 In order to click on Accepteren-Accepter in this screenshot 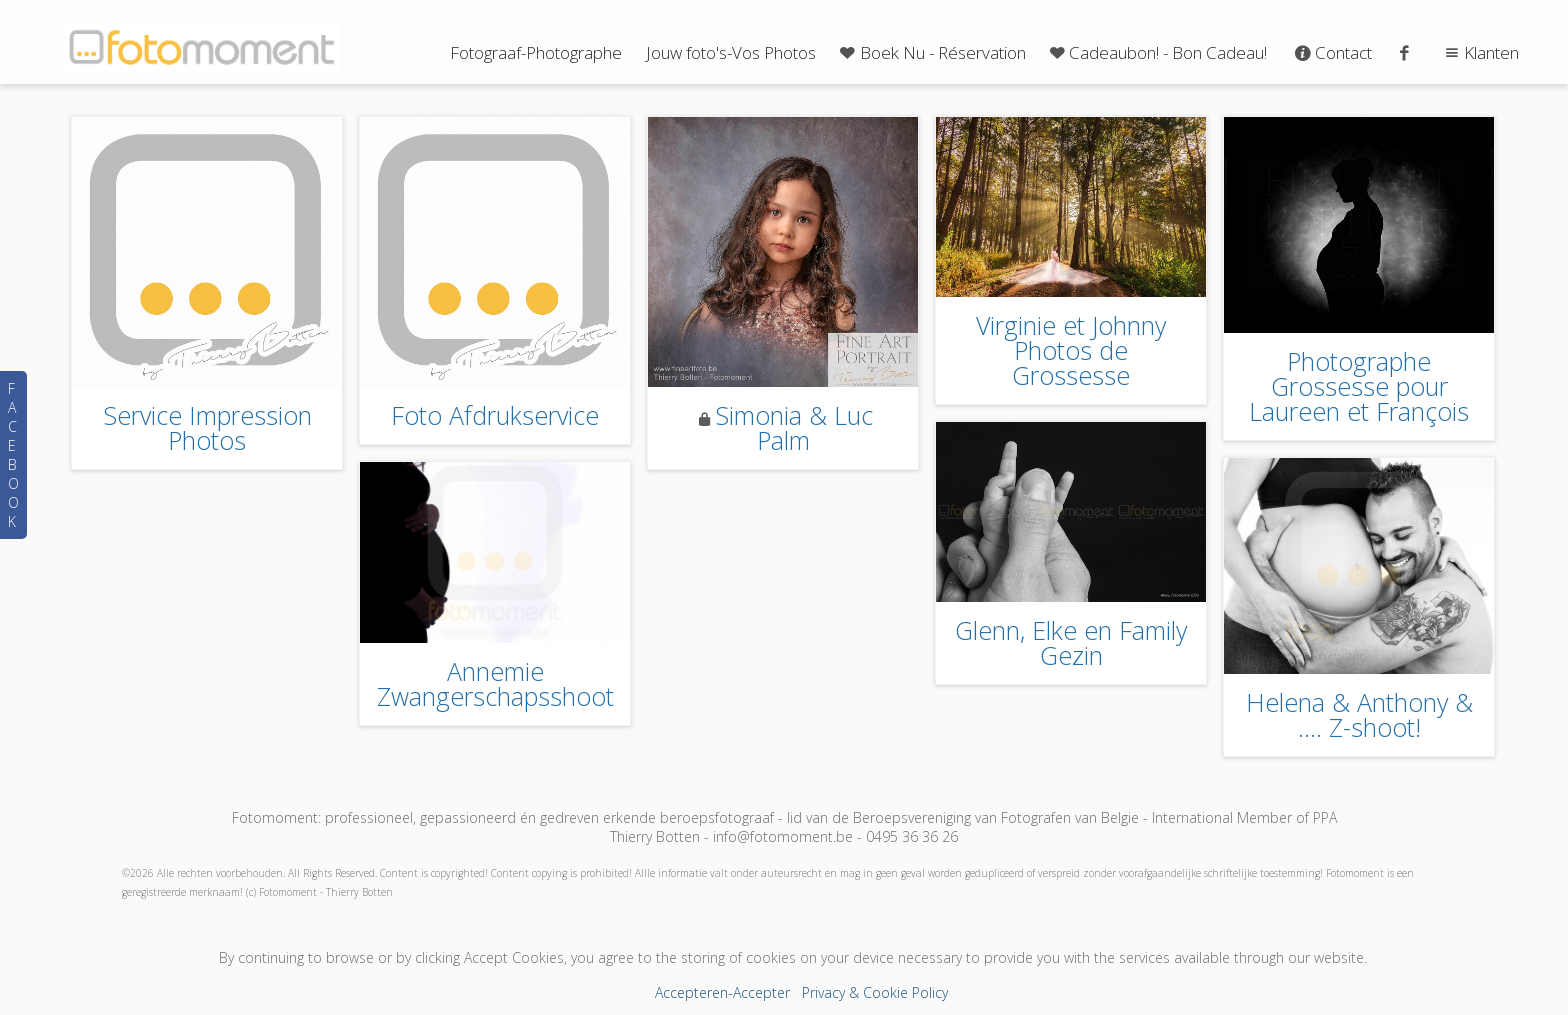, I will do `click(722, 992)`.